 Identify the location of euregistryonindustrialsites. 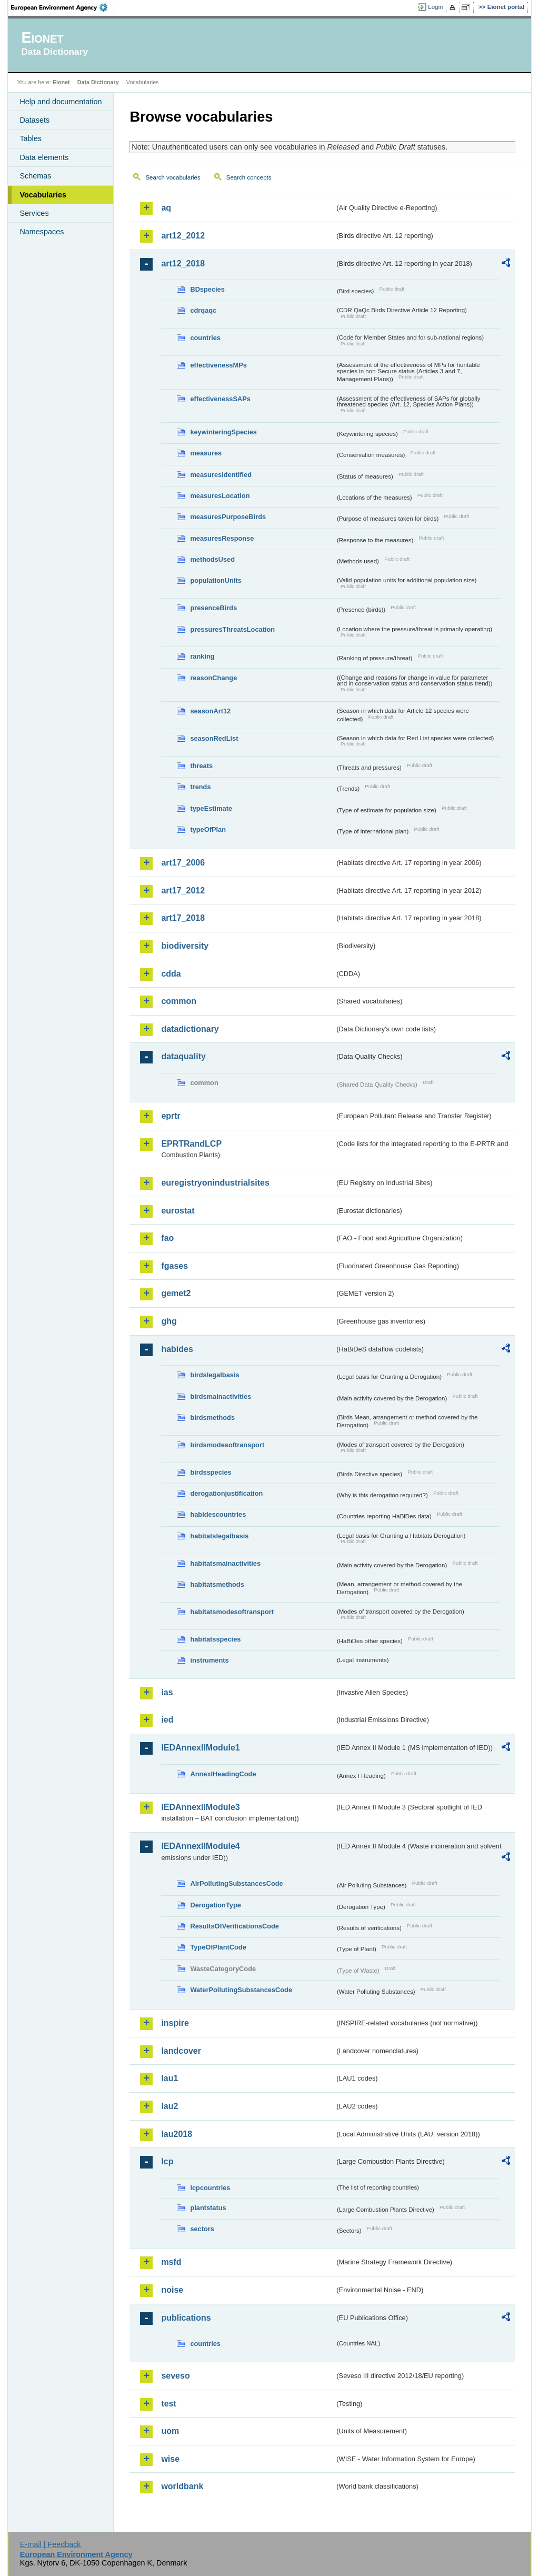
(215, 1182).